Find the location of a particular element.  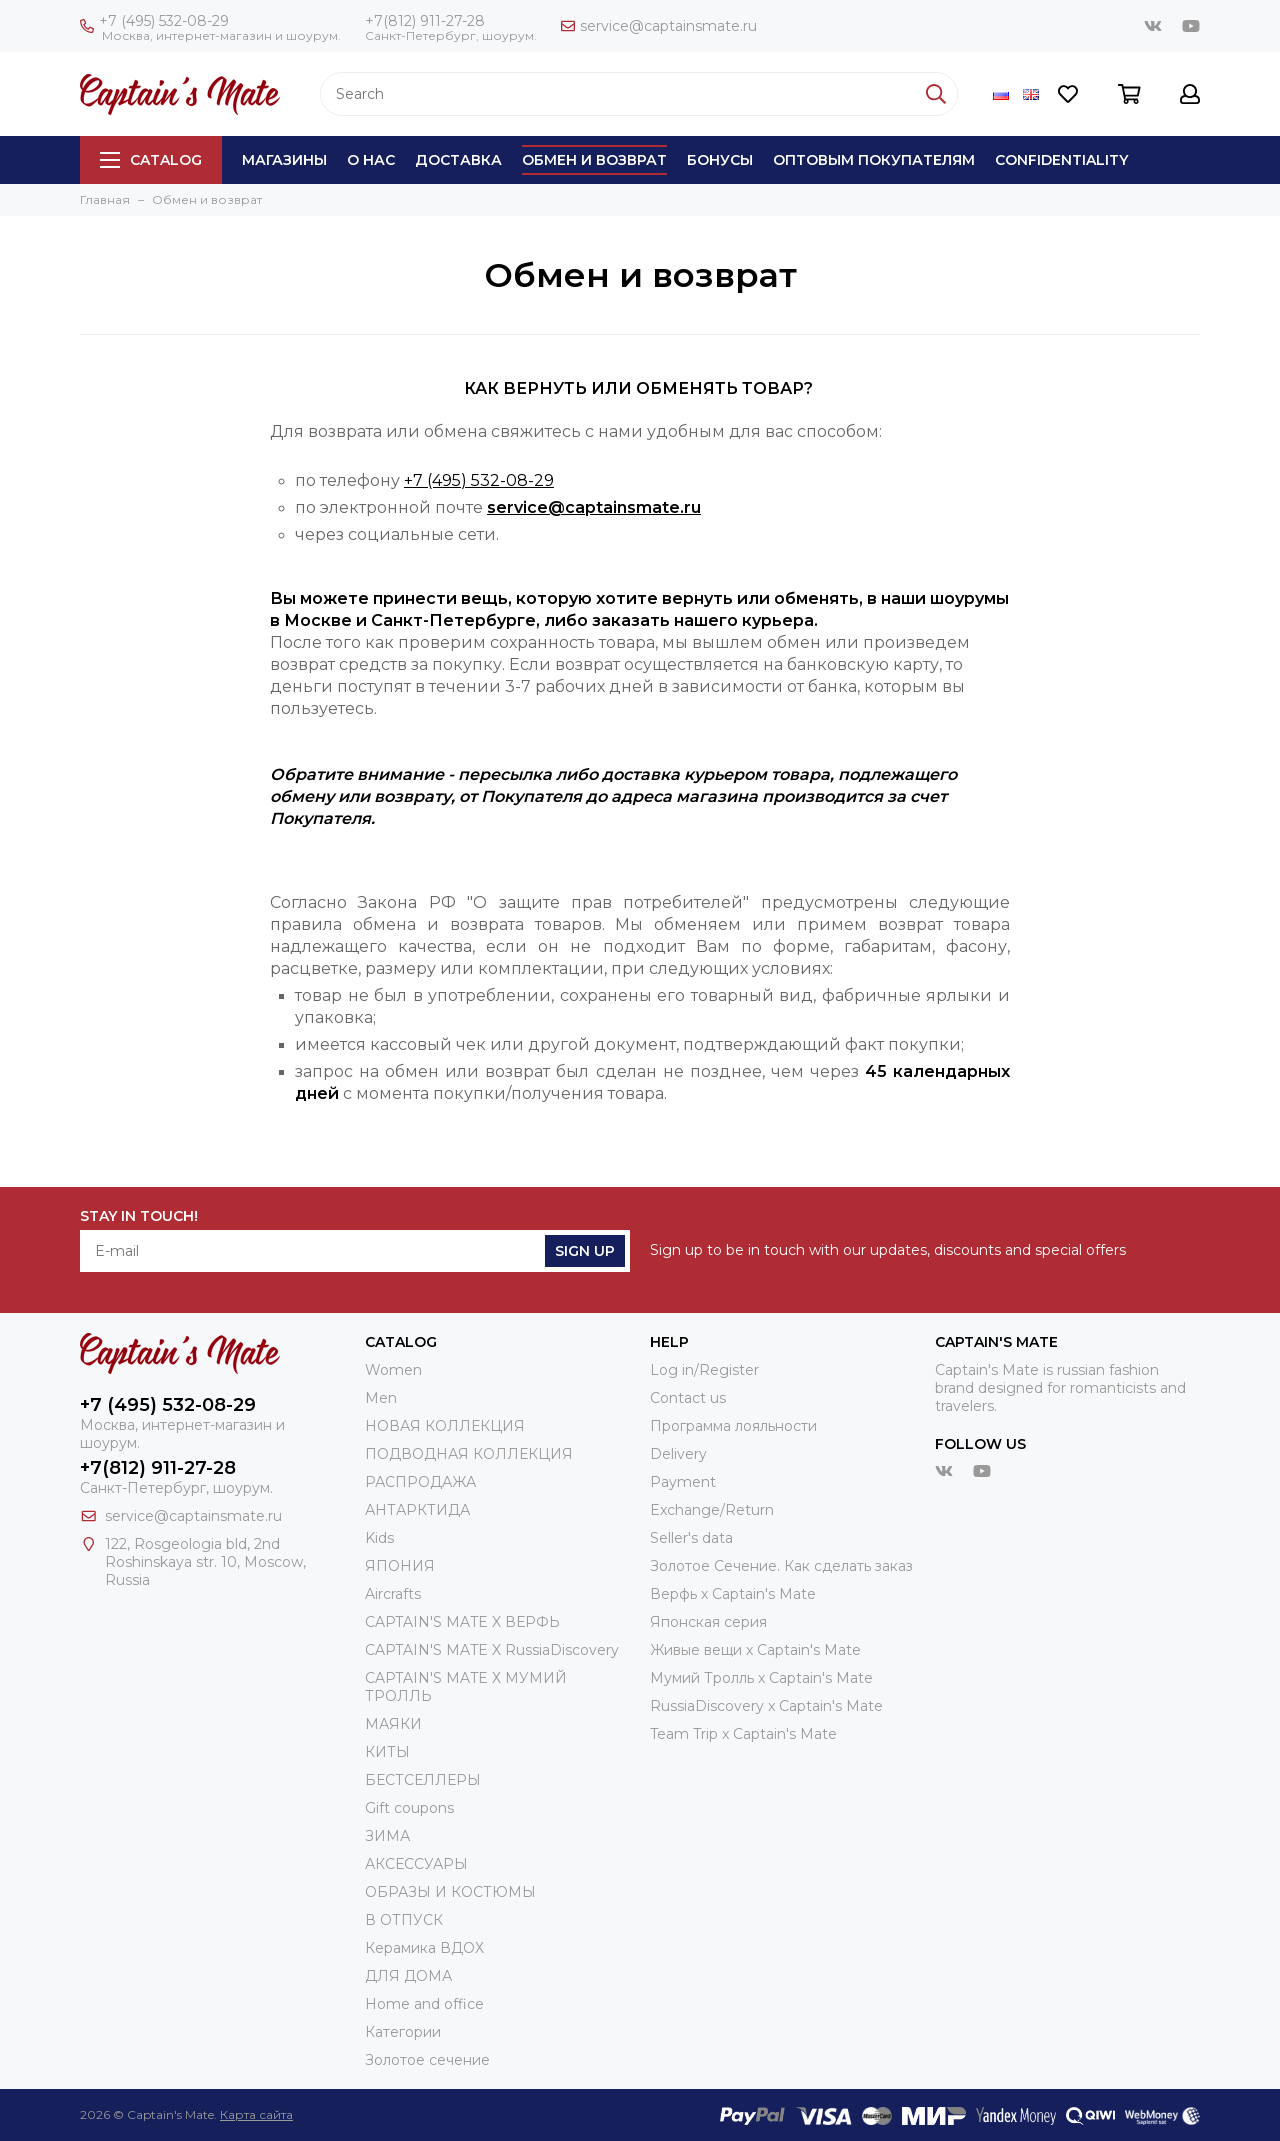

Contact us is located at coordinates (688, 1398).